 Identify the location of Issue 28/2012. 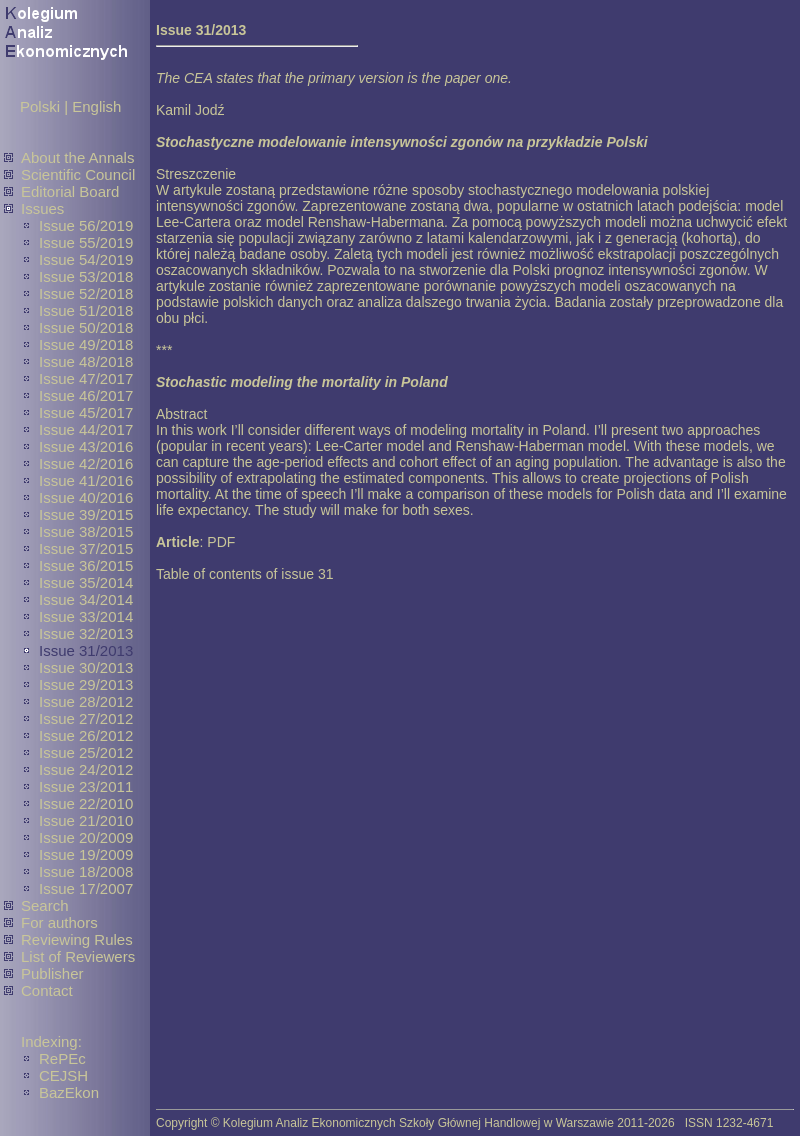
(86, 701).